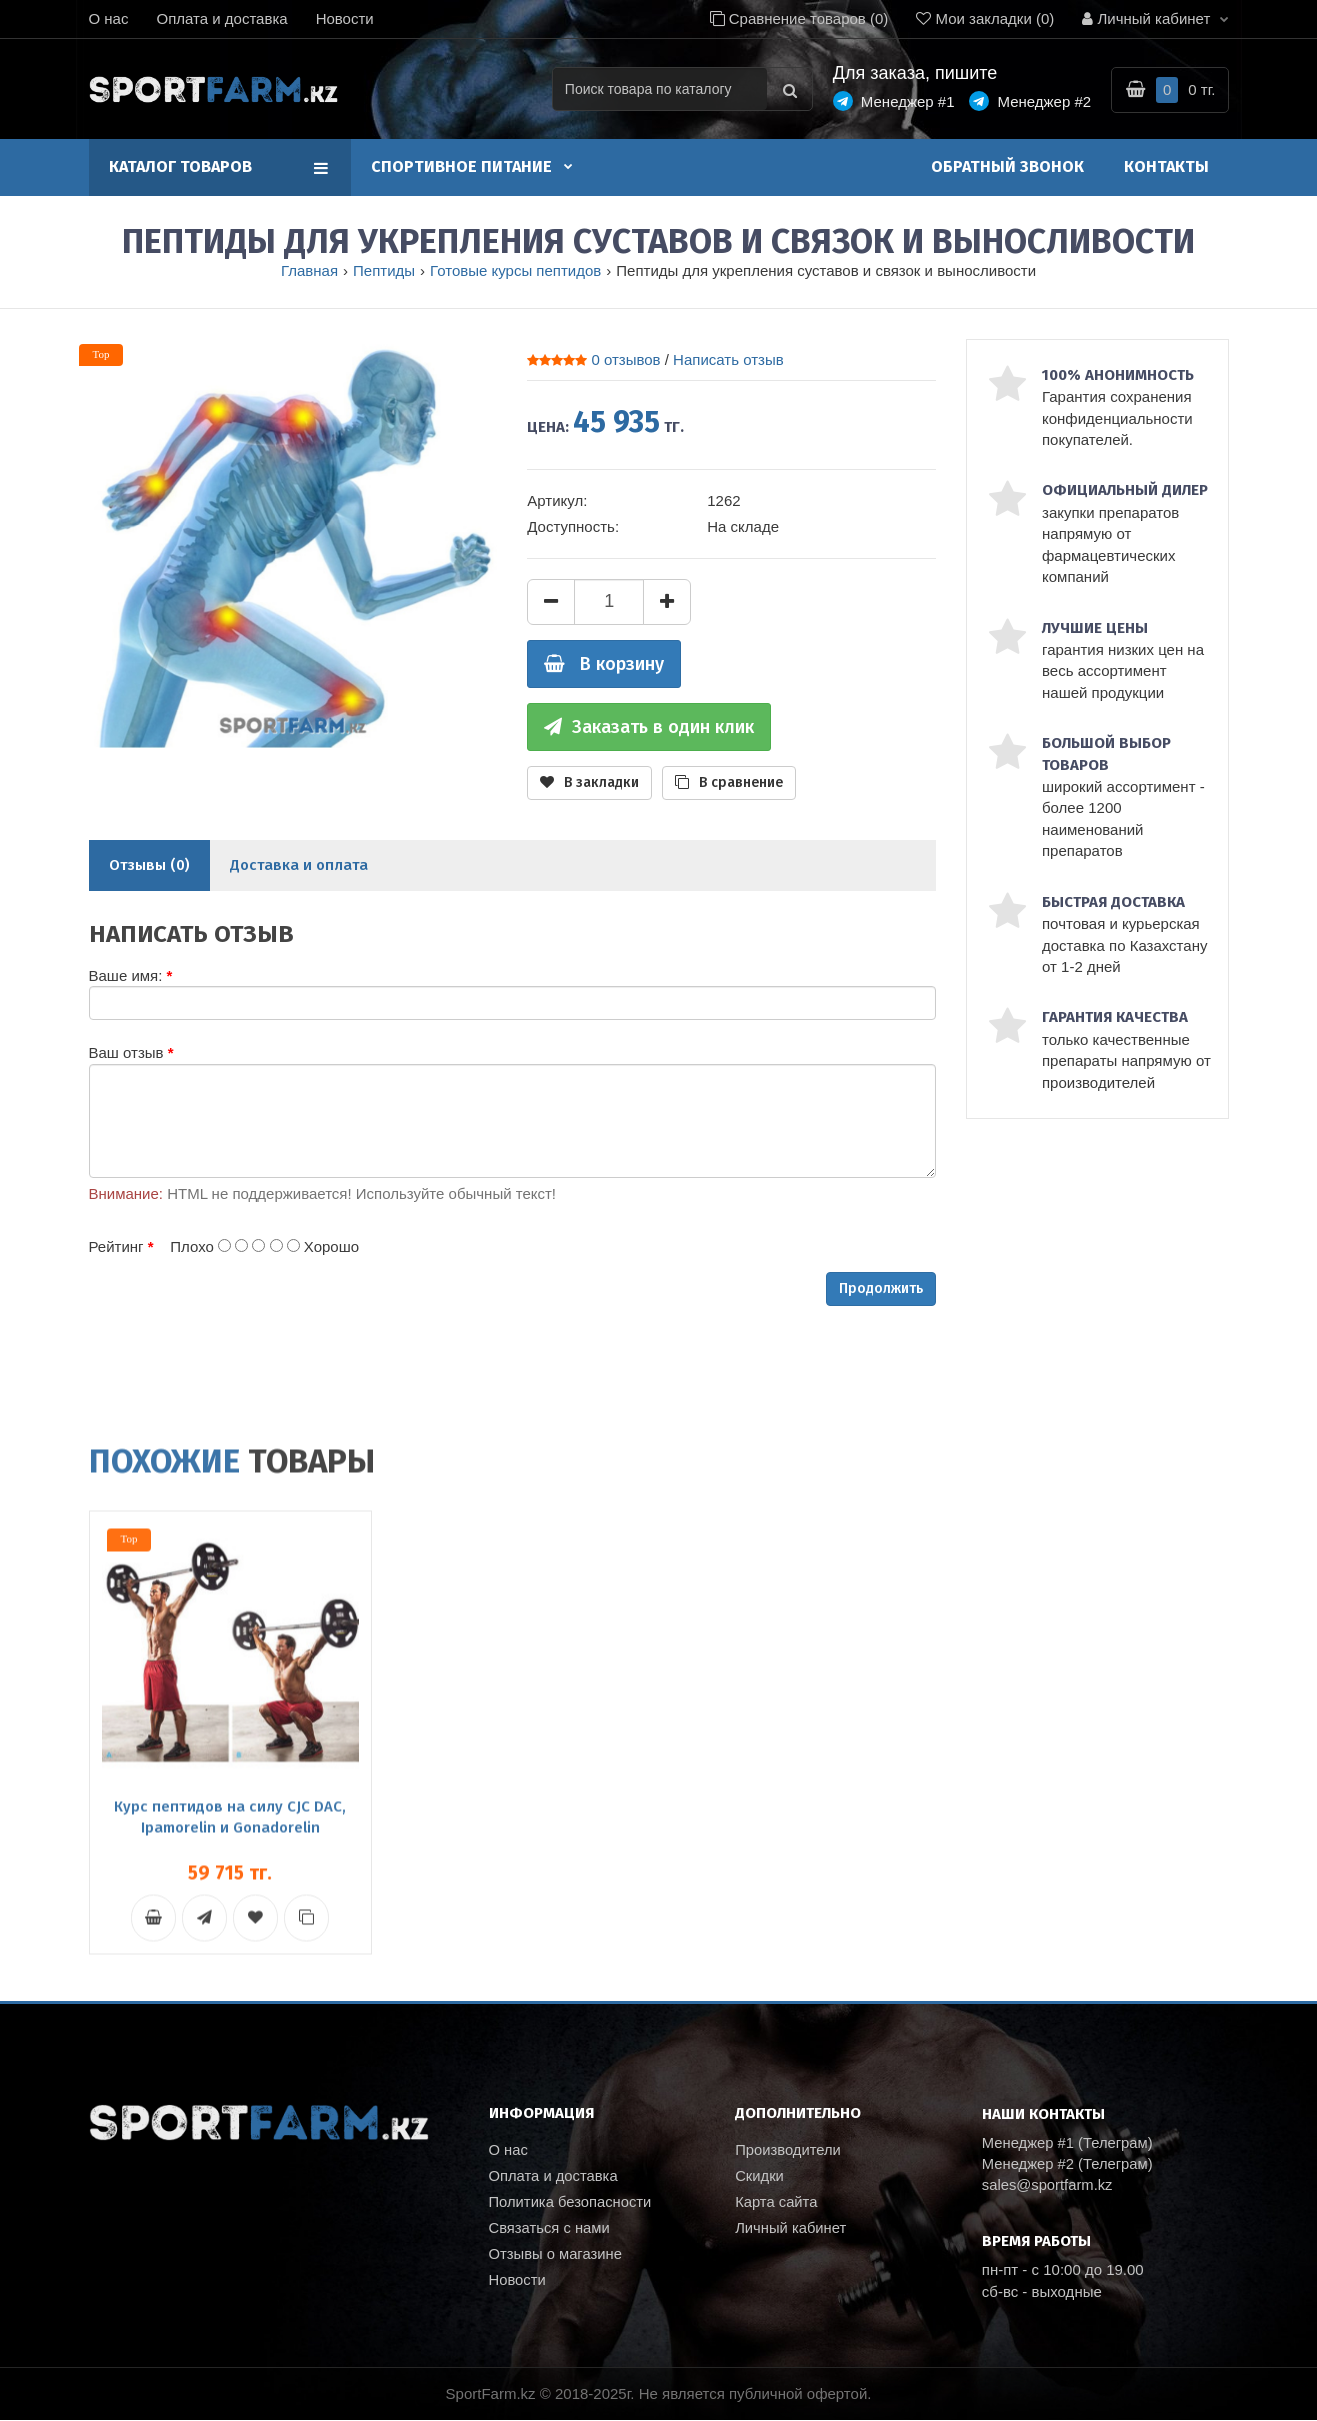 The image size is (1317, 2421). I want to click on Заказать в один клик, so click(649, 727).